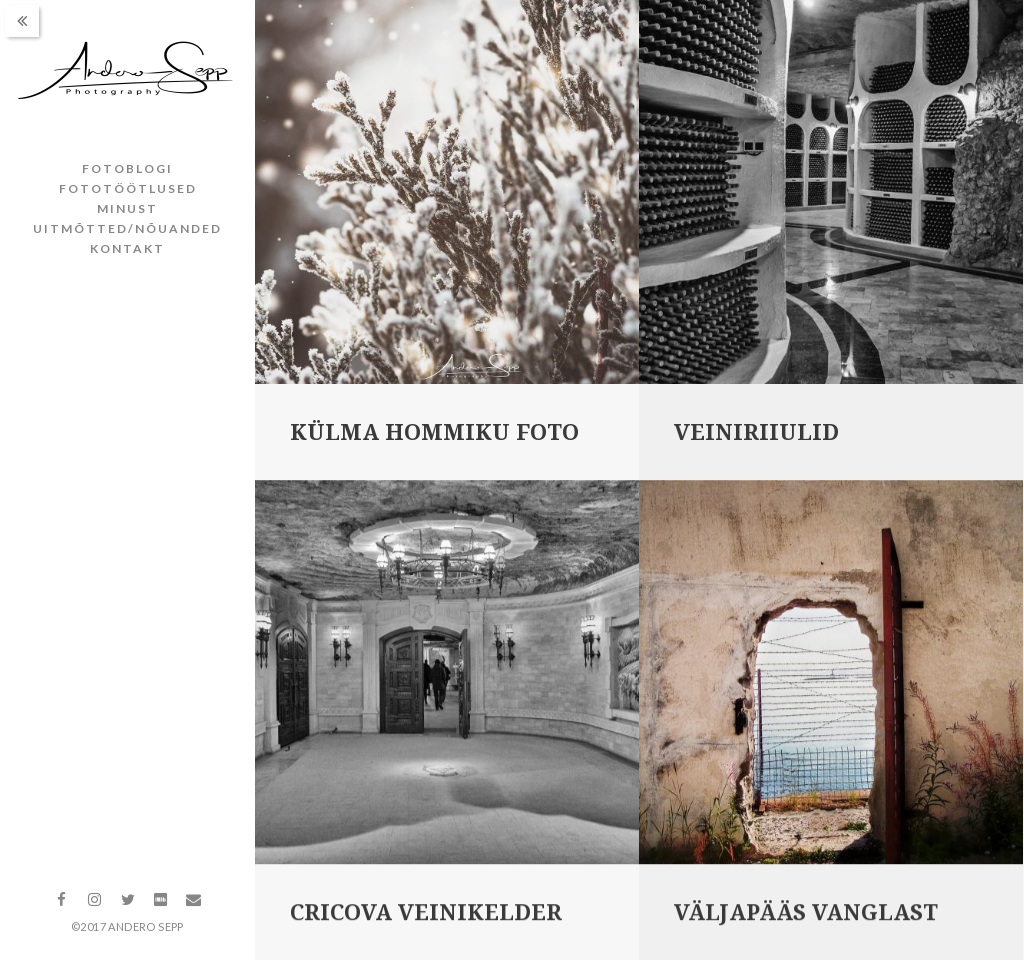 The width and height of the screenshot is (1024, 960). What do you see at coordinates (434, 432) in the screenshot?
I see `Külma hommiku foto` at bounding box center [434, 432].